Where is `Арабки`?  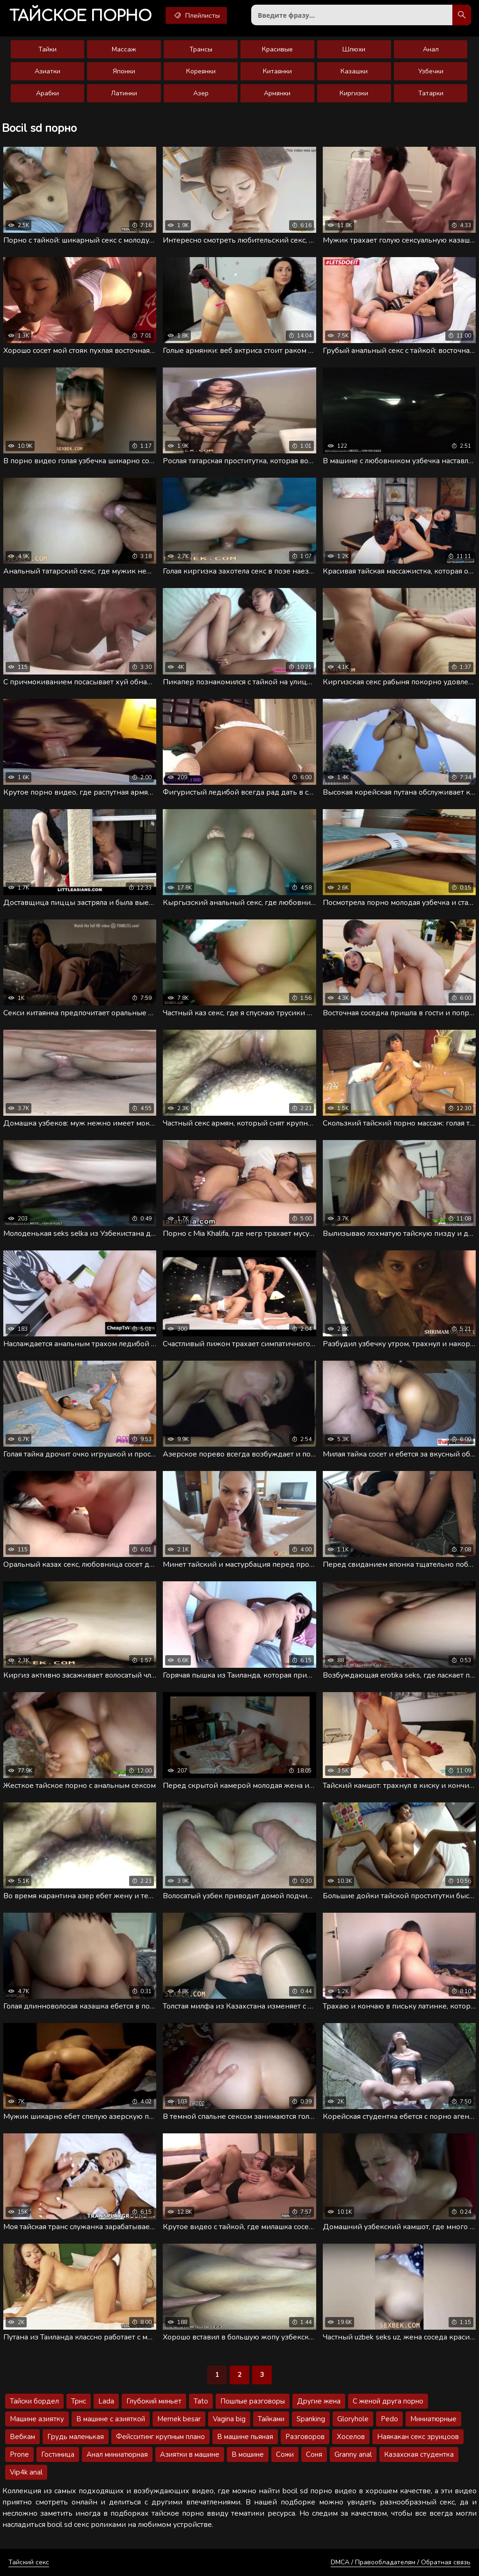 Арабки is located at coordinates (47, 93).